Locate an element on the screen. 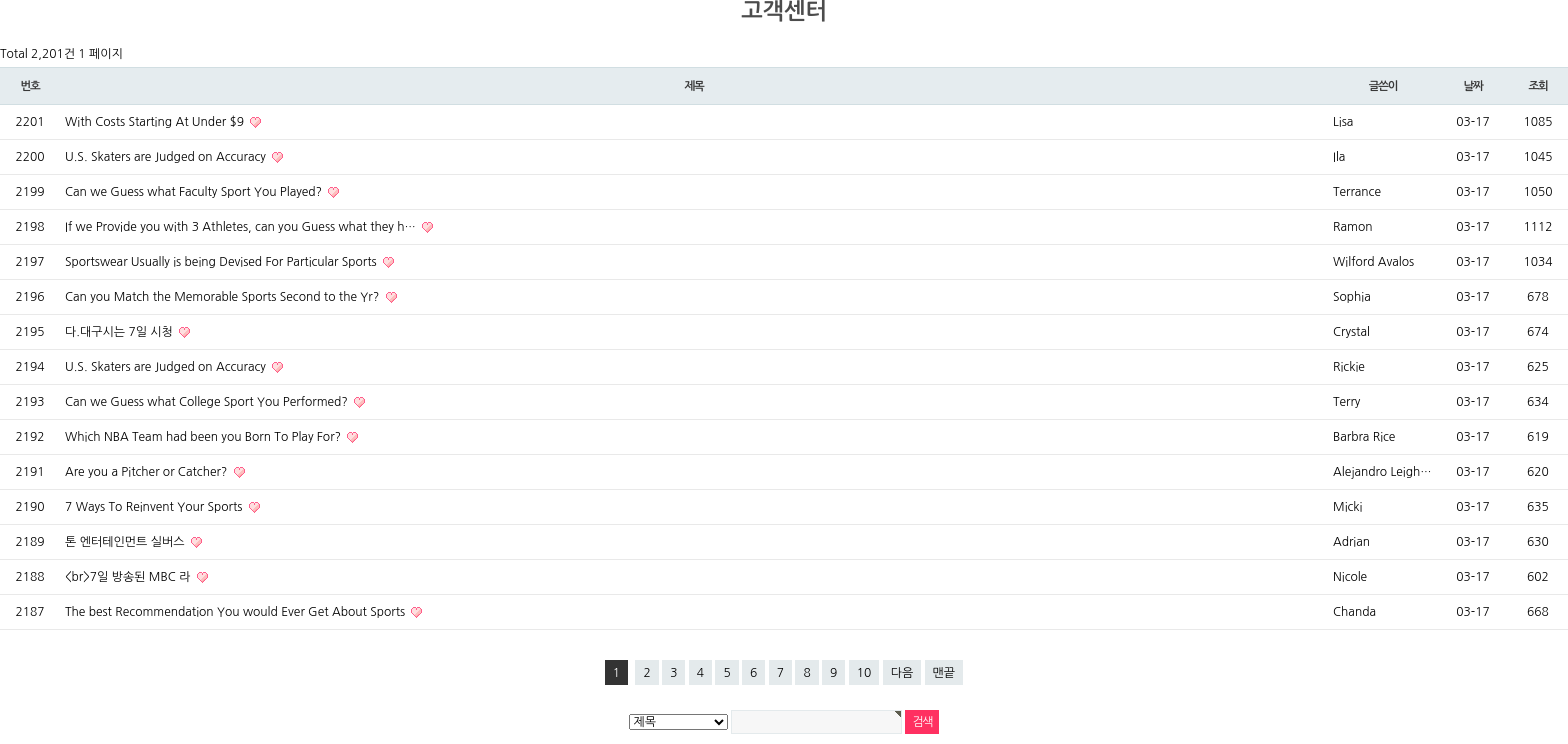 This screenshot has width=1568, height=744. 10 is located at coordinates (864, 673).